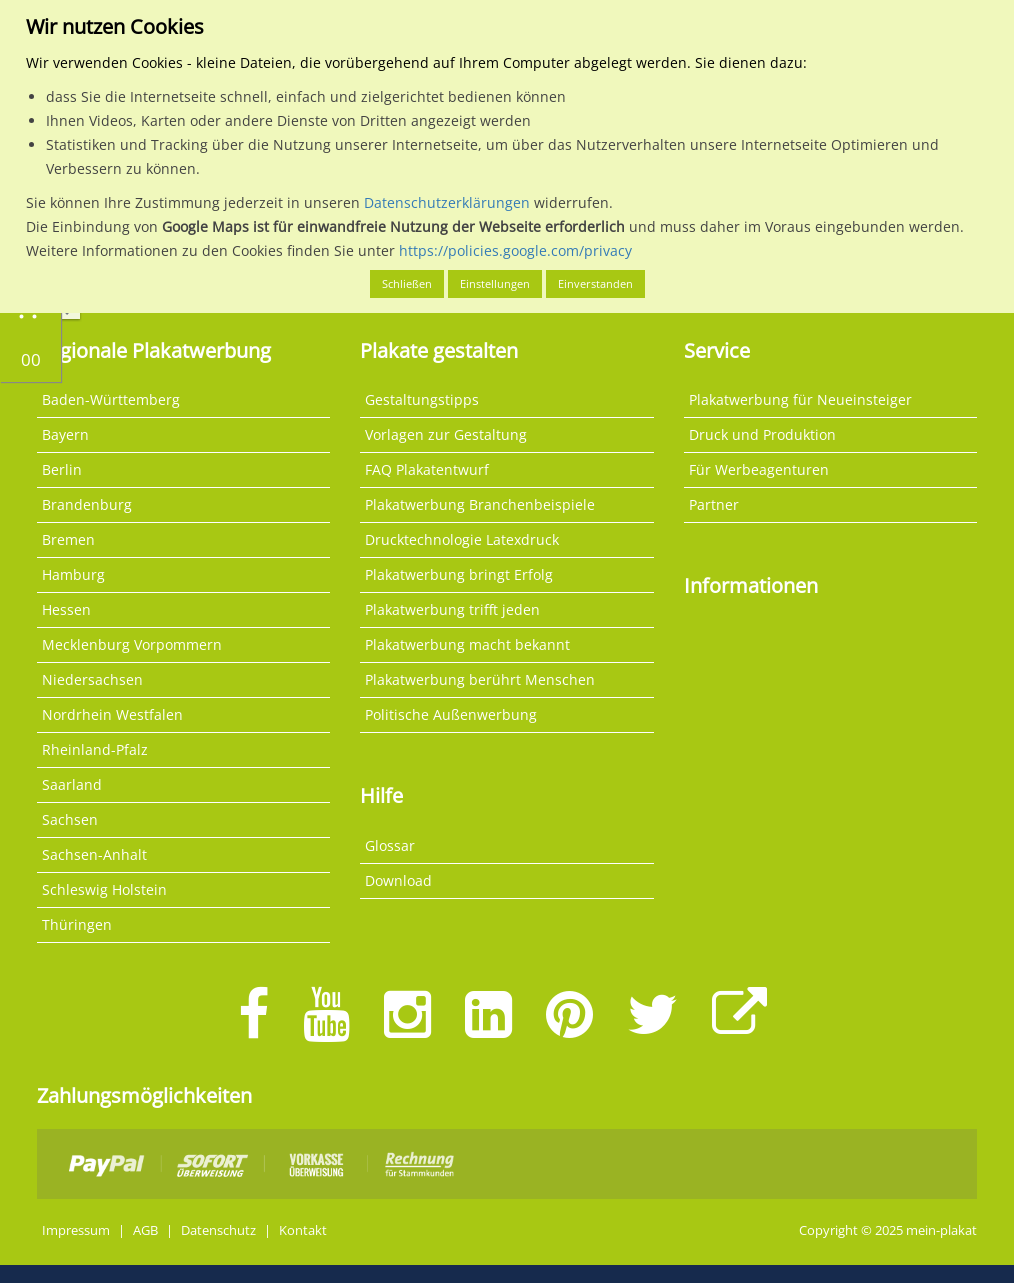  I want to click on Datenschutz, so click(218, 1230).